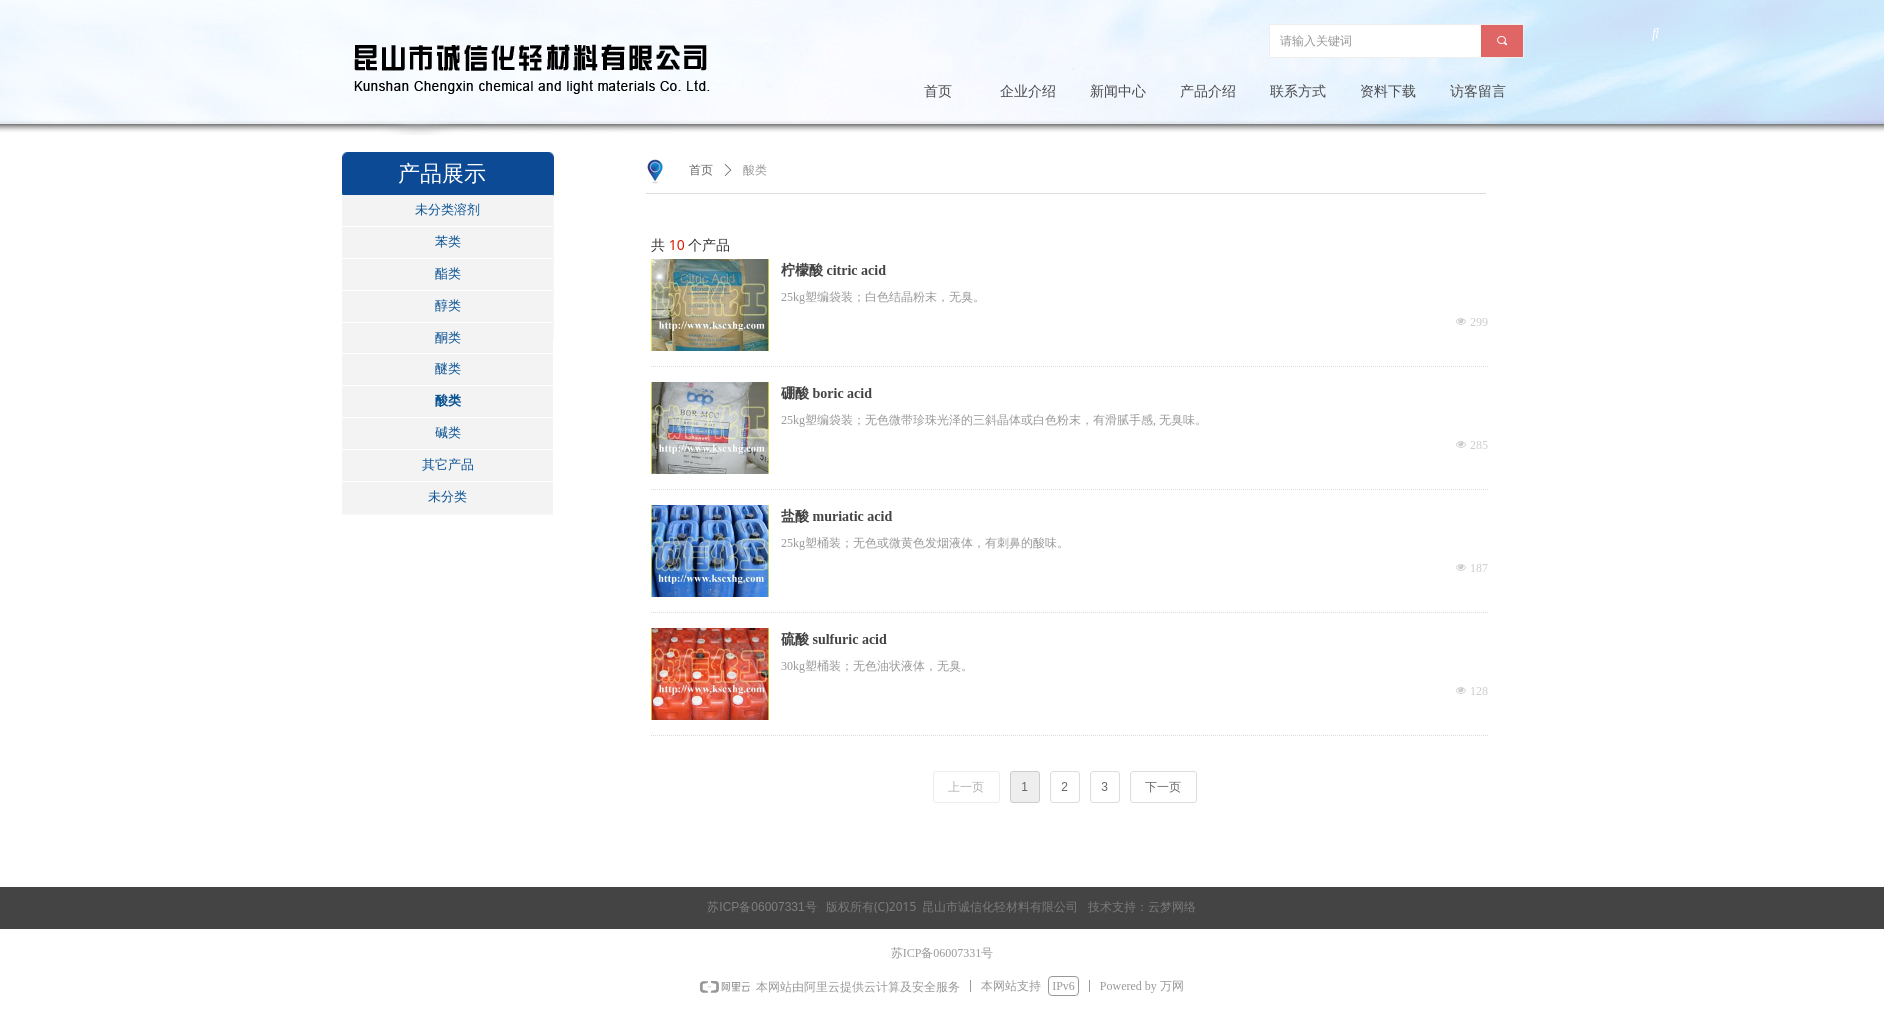 The height and width of the screenshot is (1009, 1884). Describe the element at coordinates (448, 305) in the screenshot. I see `醇类` at that location.